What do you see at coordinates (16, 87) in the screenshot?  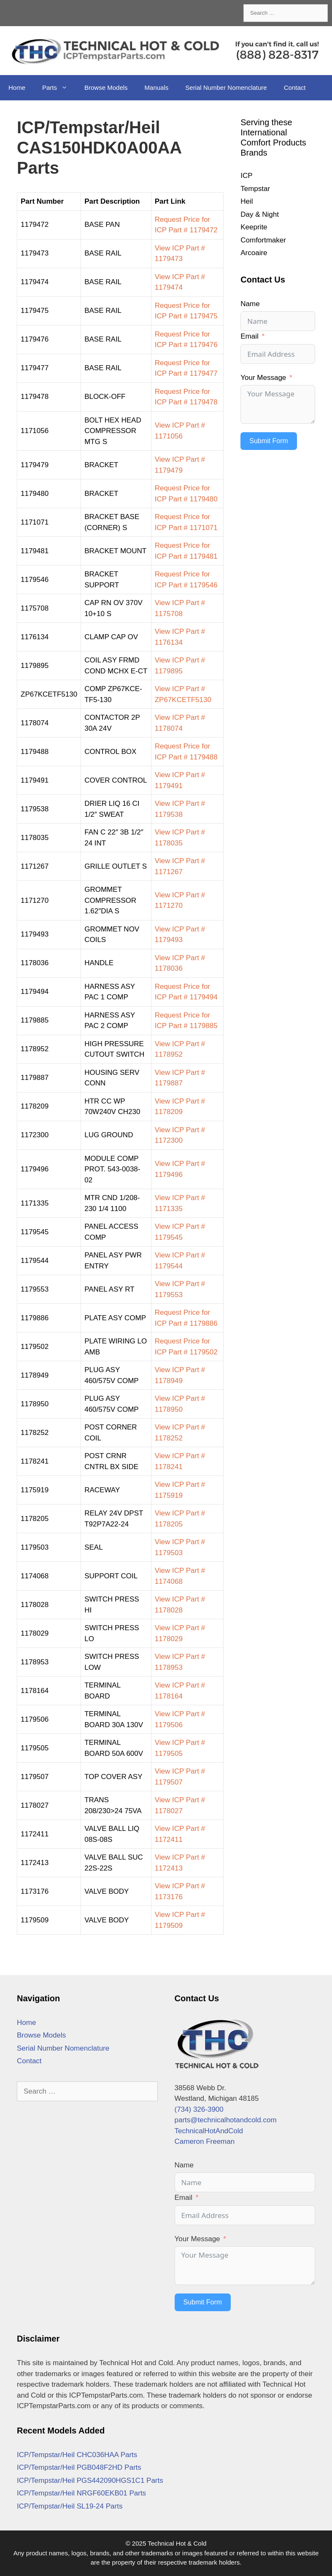 I see `Home` at bounding box center [16, 87].